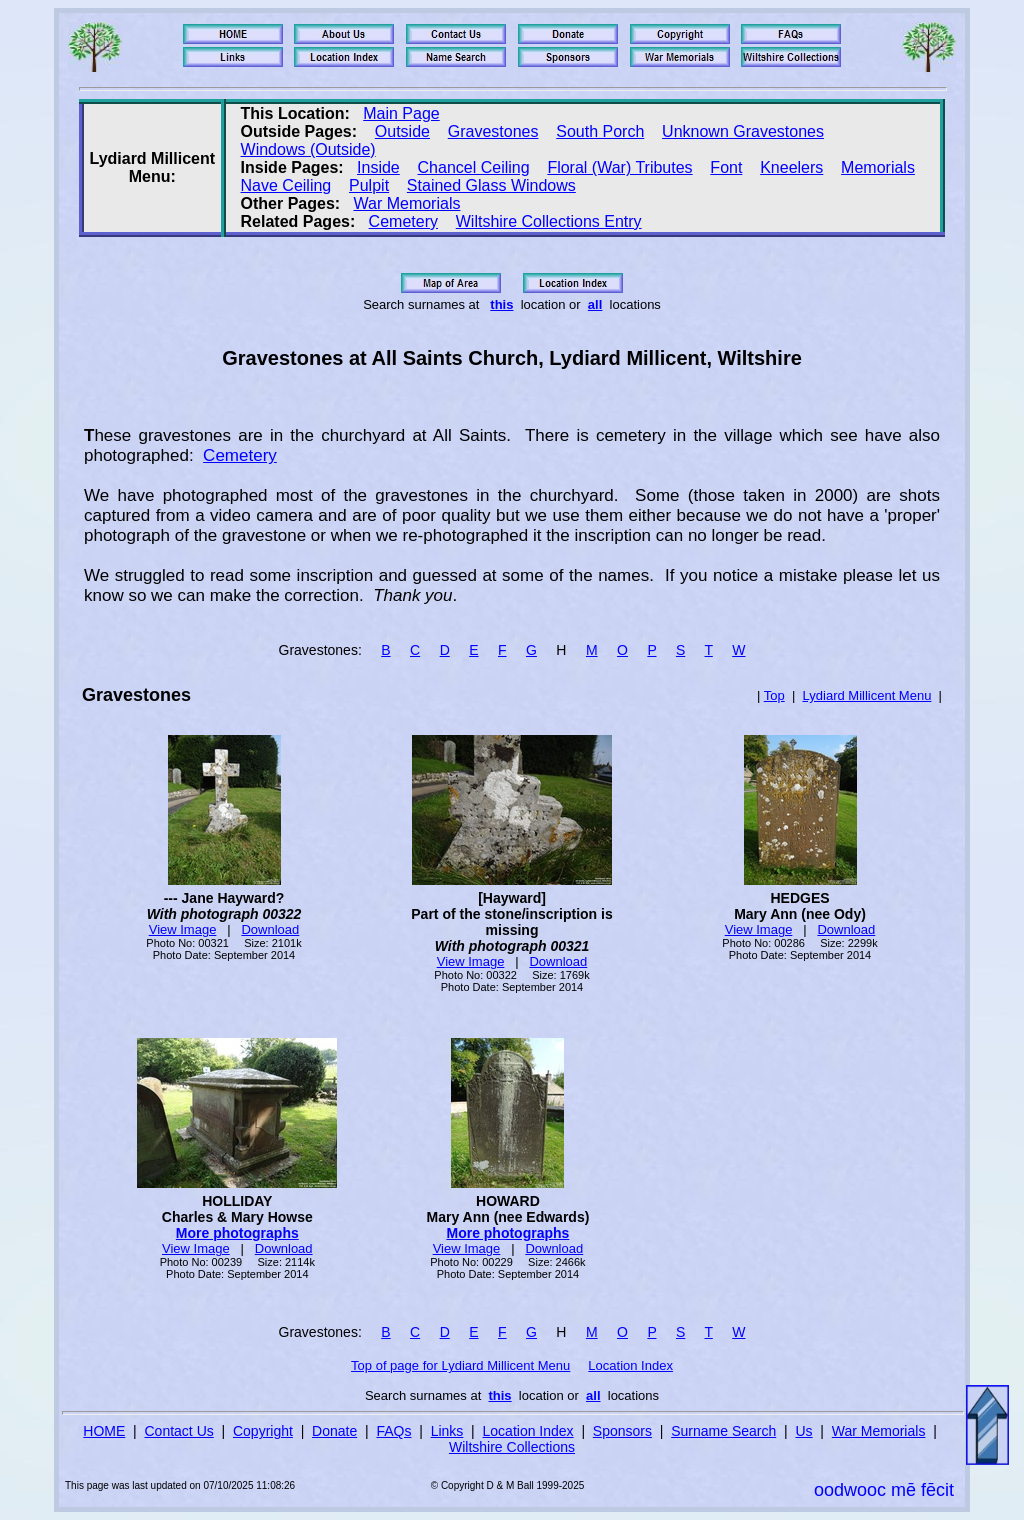  What do you see at coordinates (263, 1431) in the screenshot?
I see `Copyright` at bounding box center [263, 1431].